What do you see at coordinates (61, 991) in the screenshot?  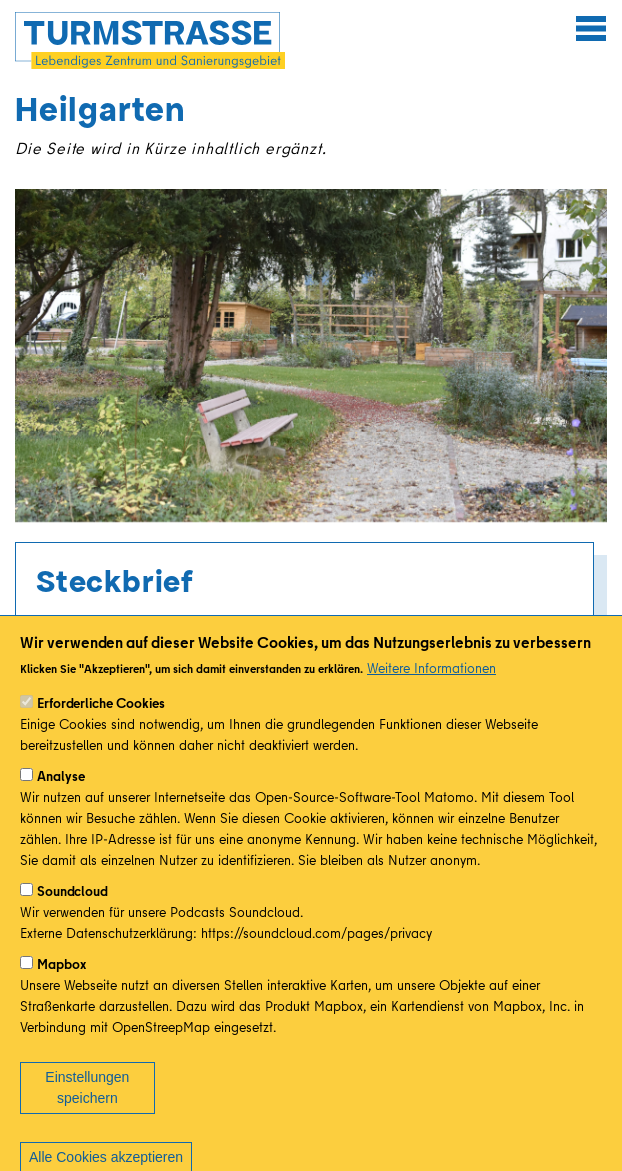 I see `Mapbox` at bounding box center [61, 991].